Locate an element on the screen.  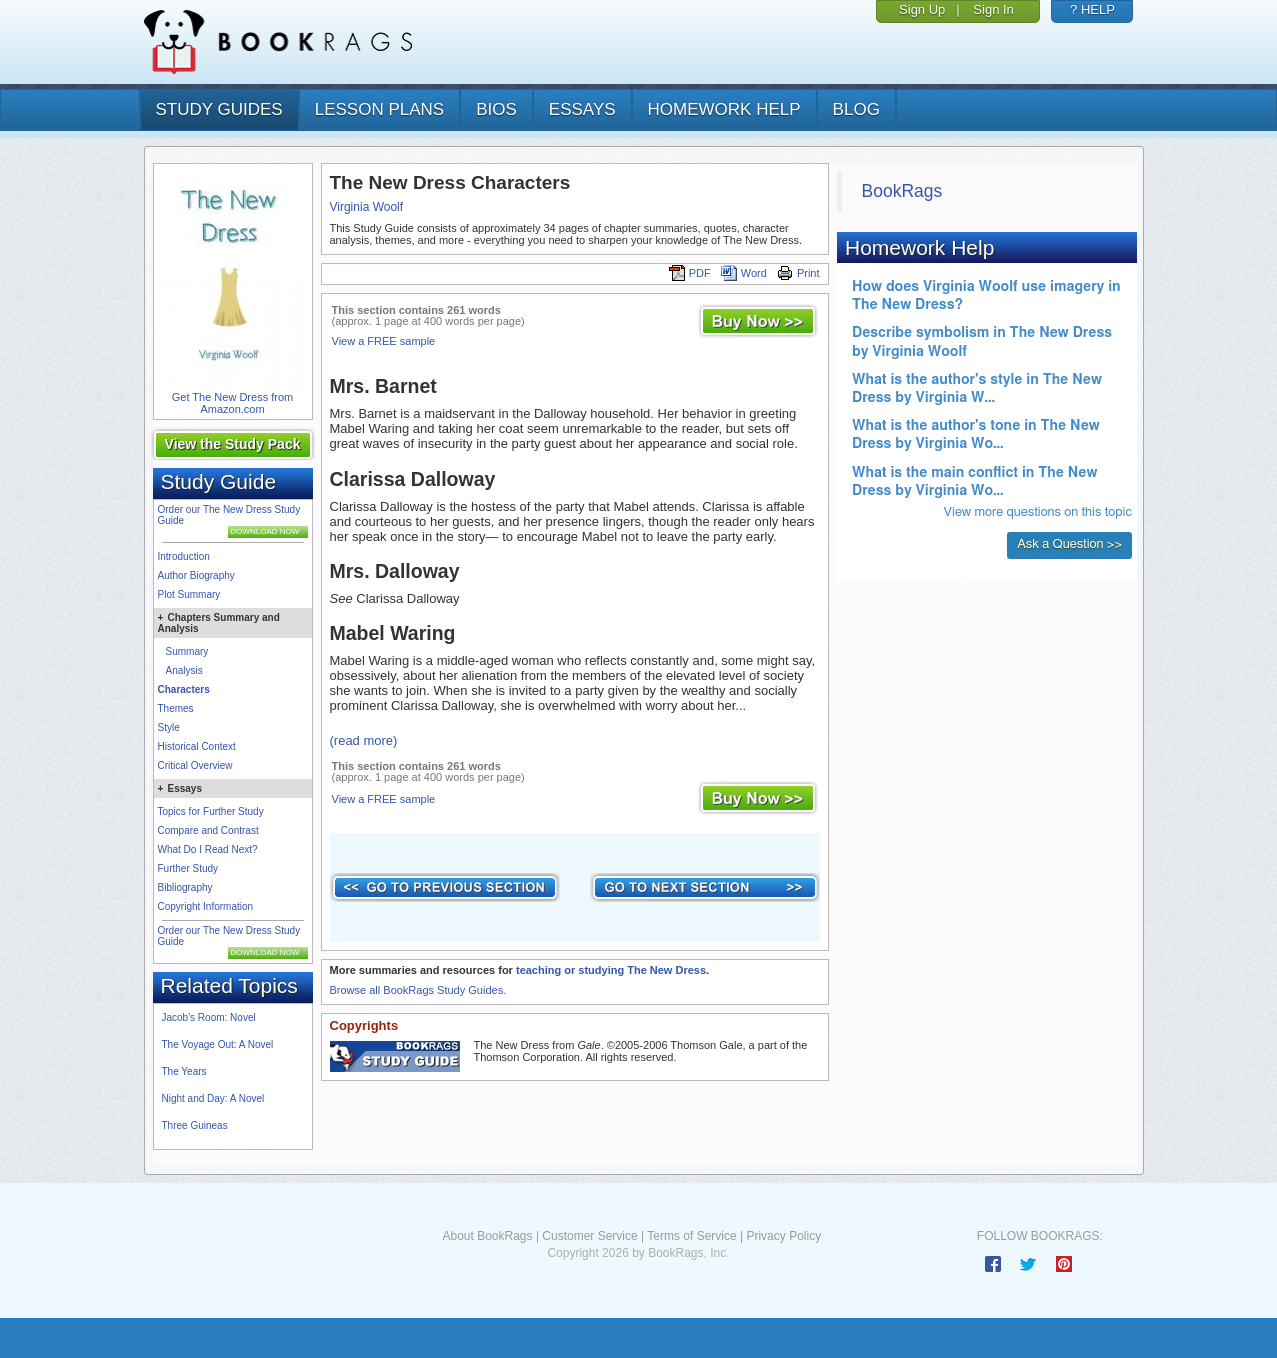
homework help is located at coordinates (724, 109).